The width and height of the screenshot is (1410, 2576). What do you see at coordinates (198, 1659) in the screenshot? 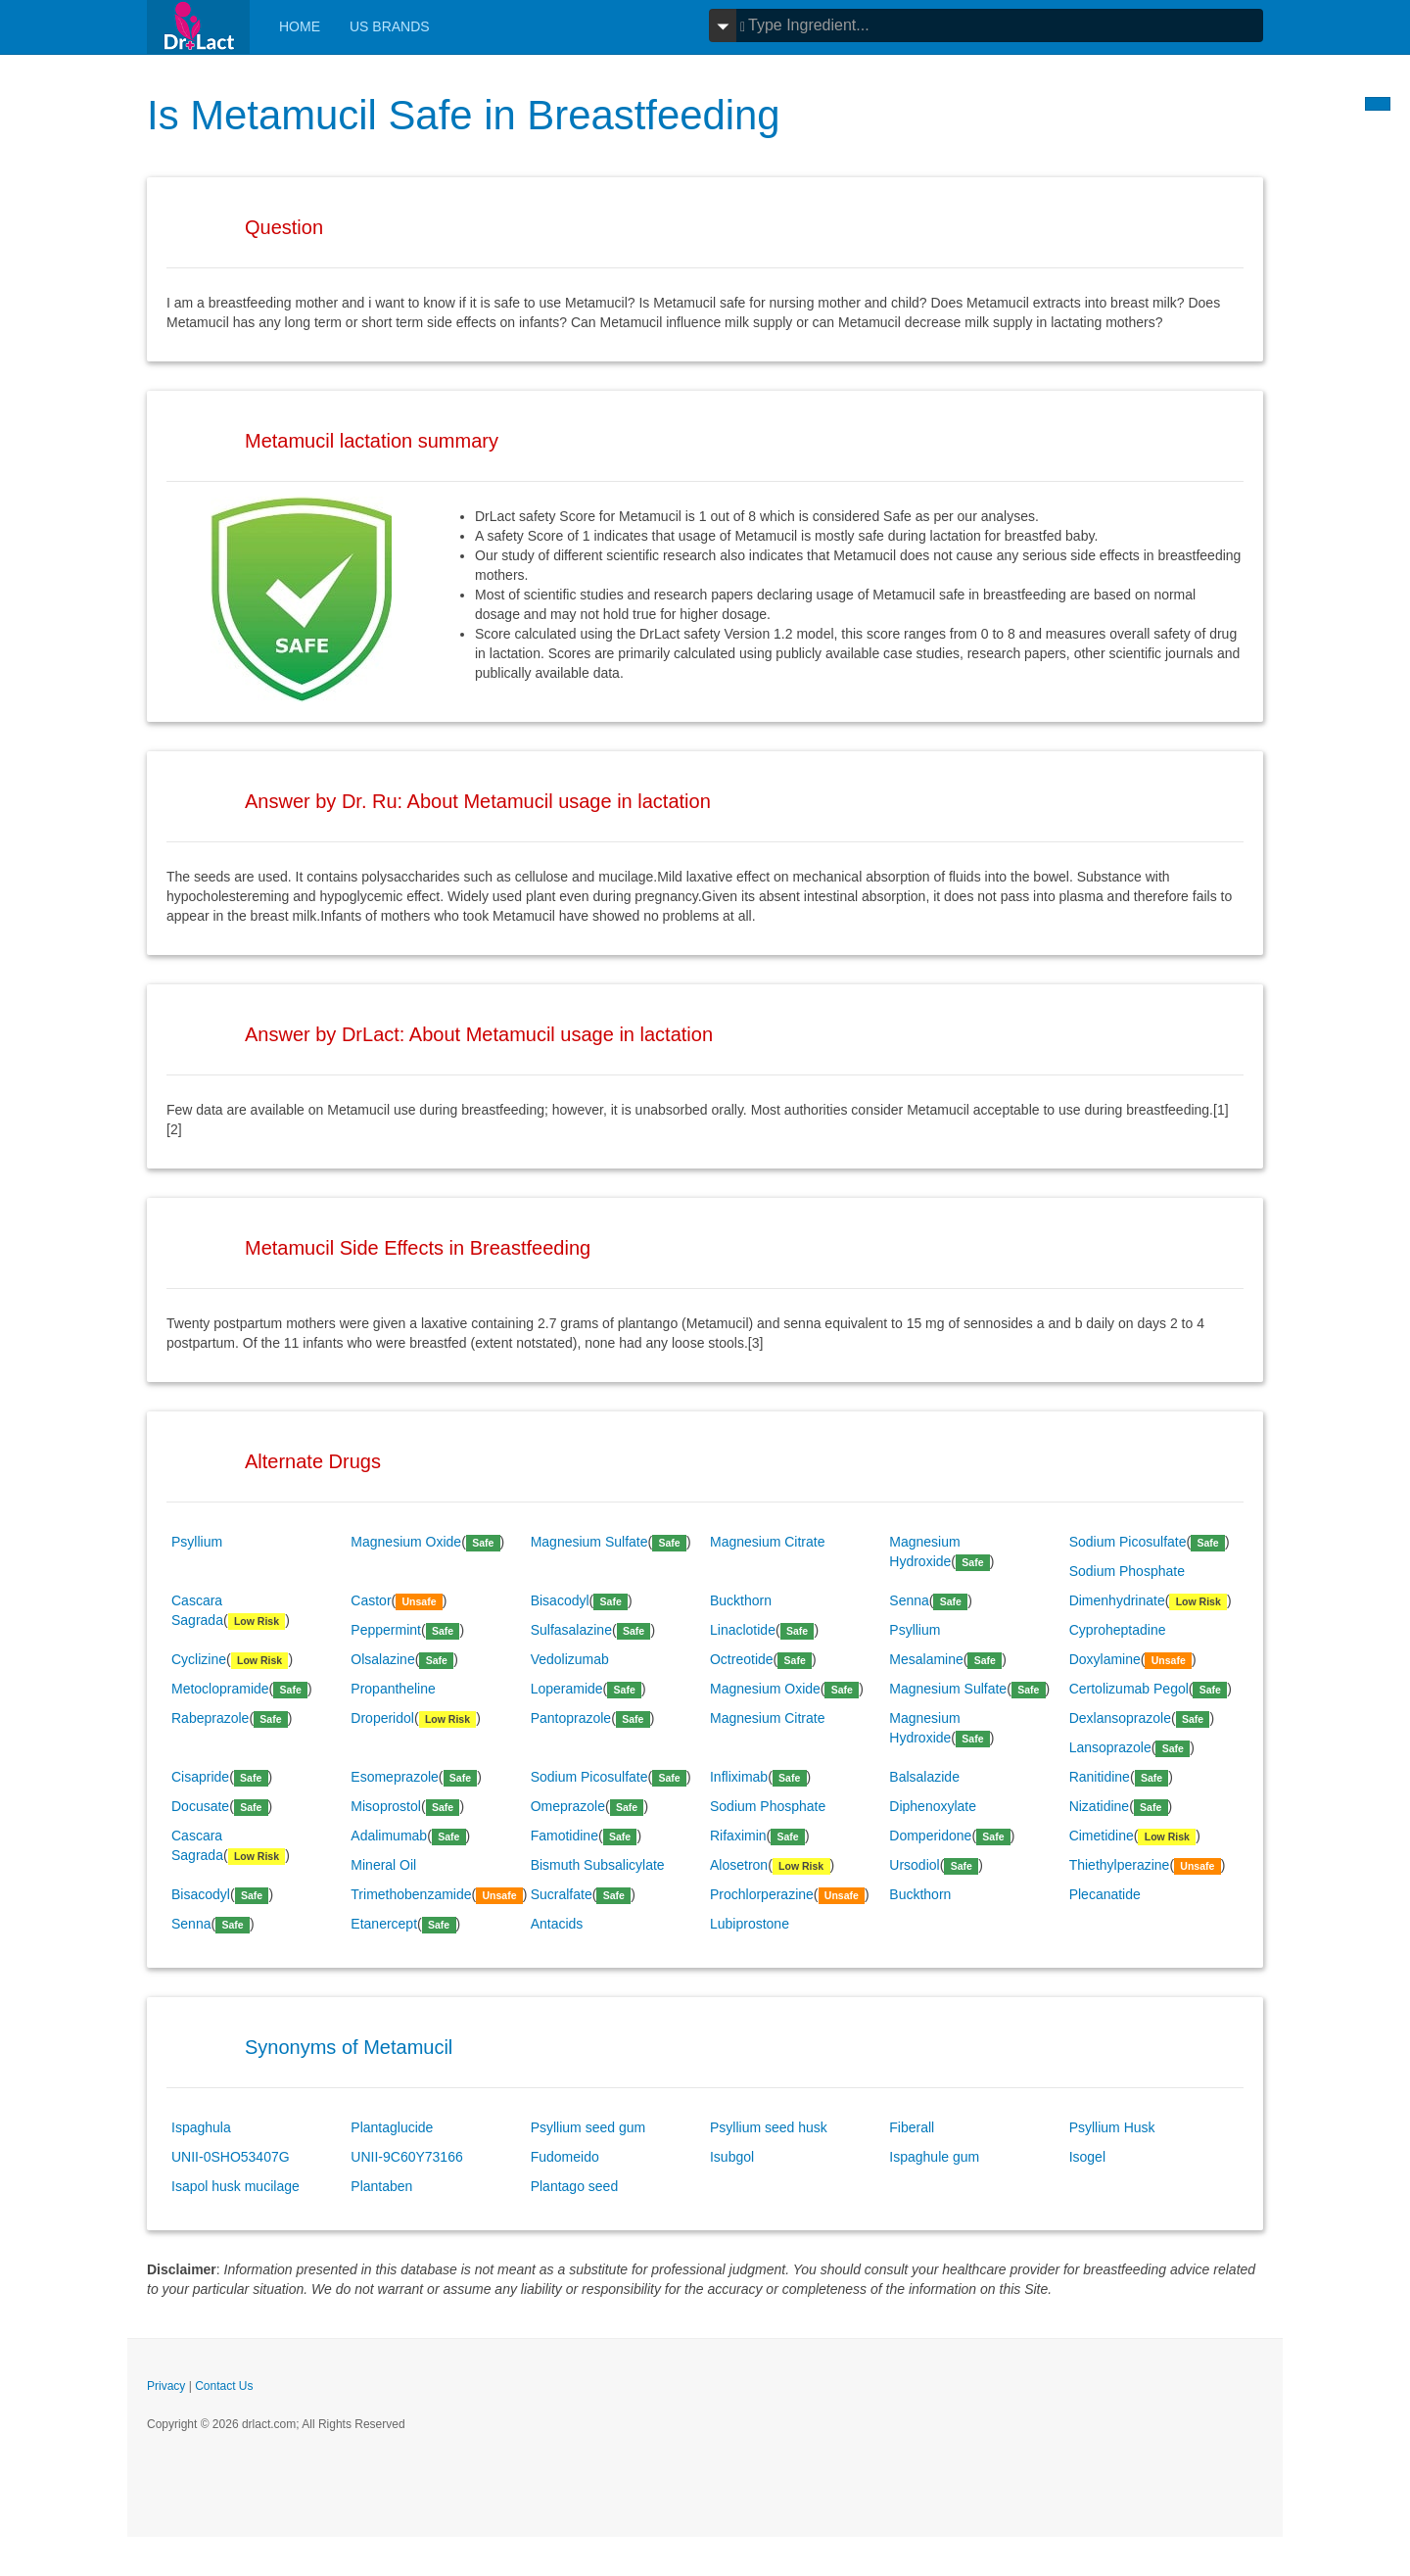
I see `Cyclizine` at bounding box center [198, 1659].